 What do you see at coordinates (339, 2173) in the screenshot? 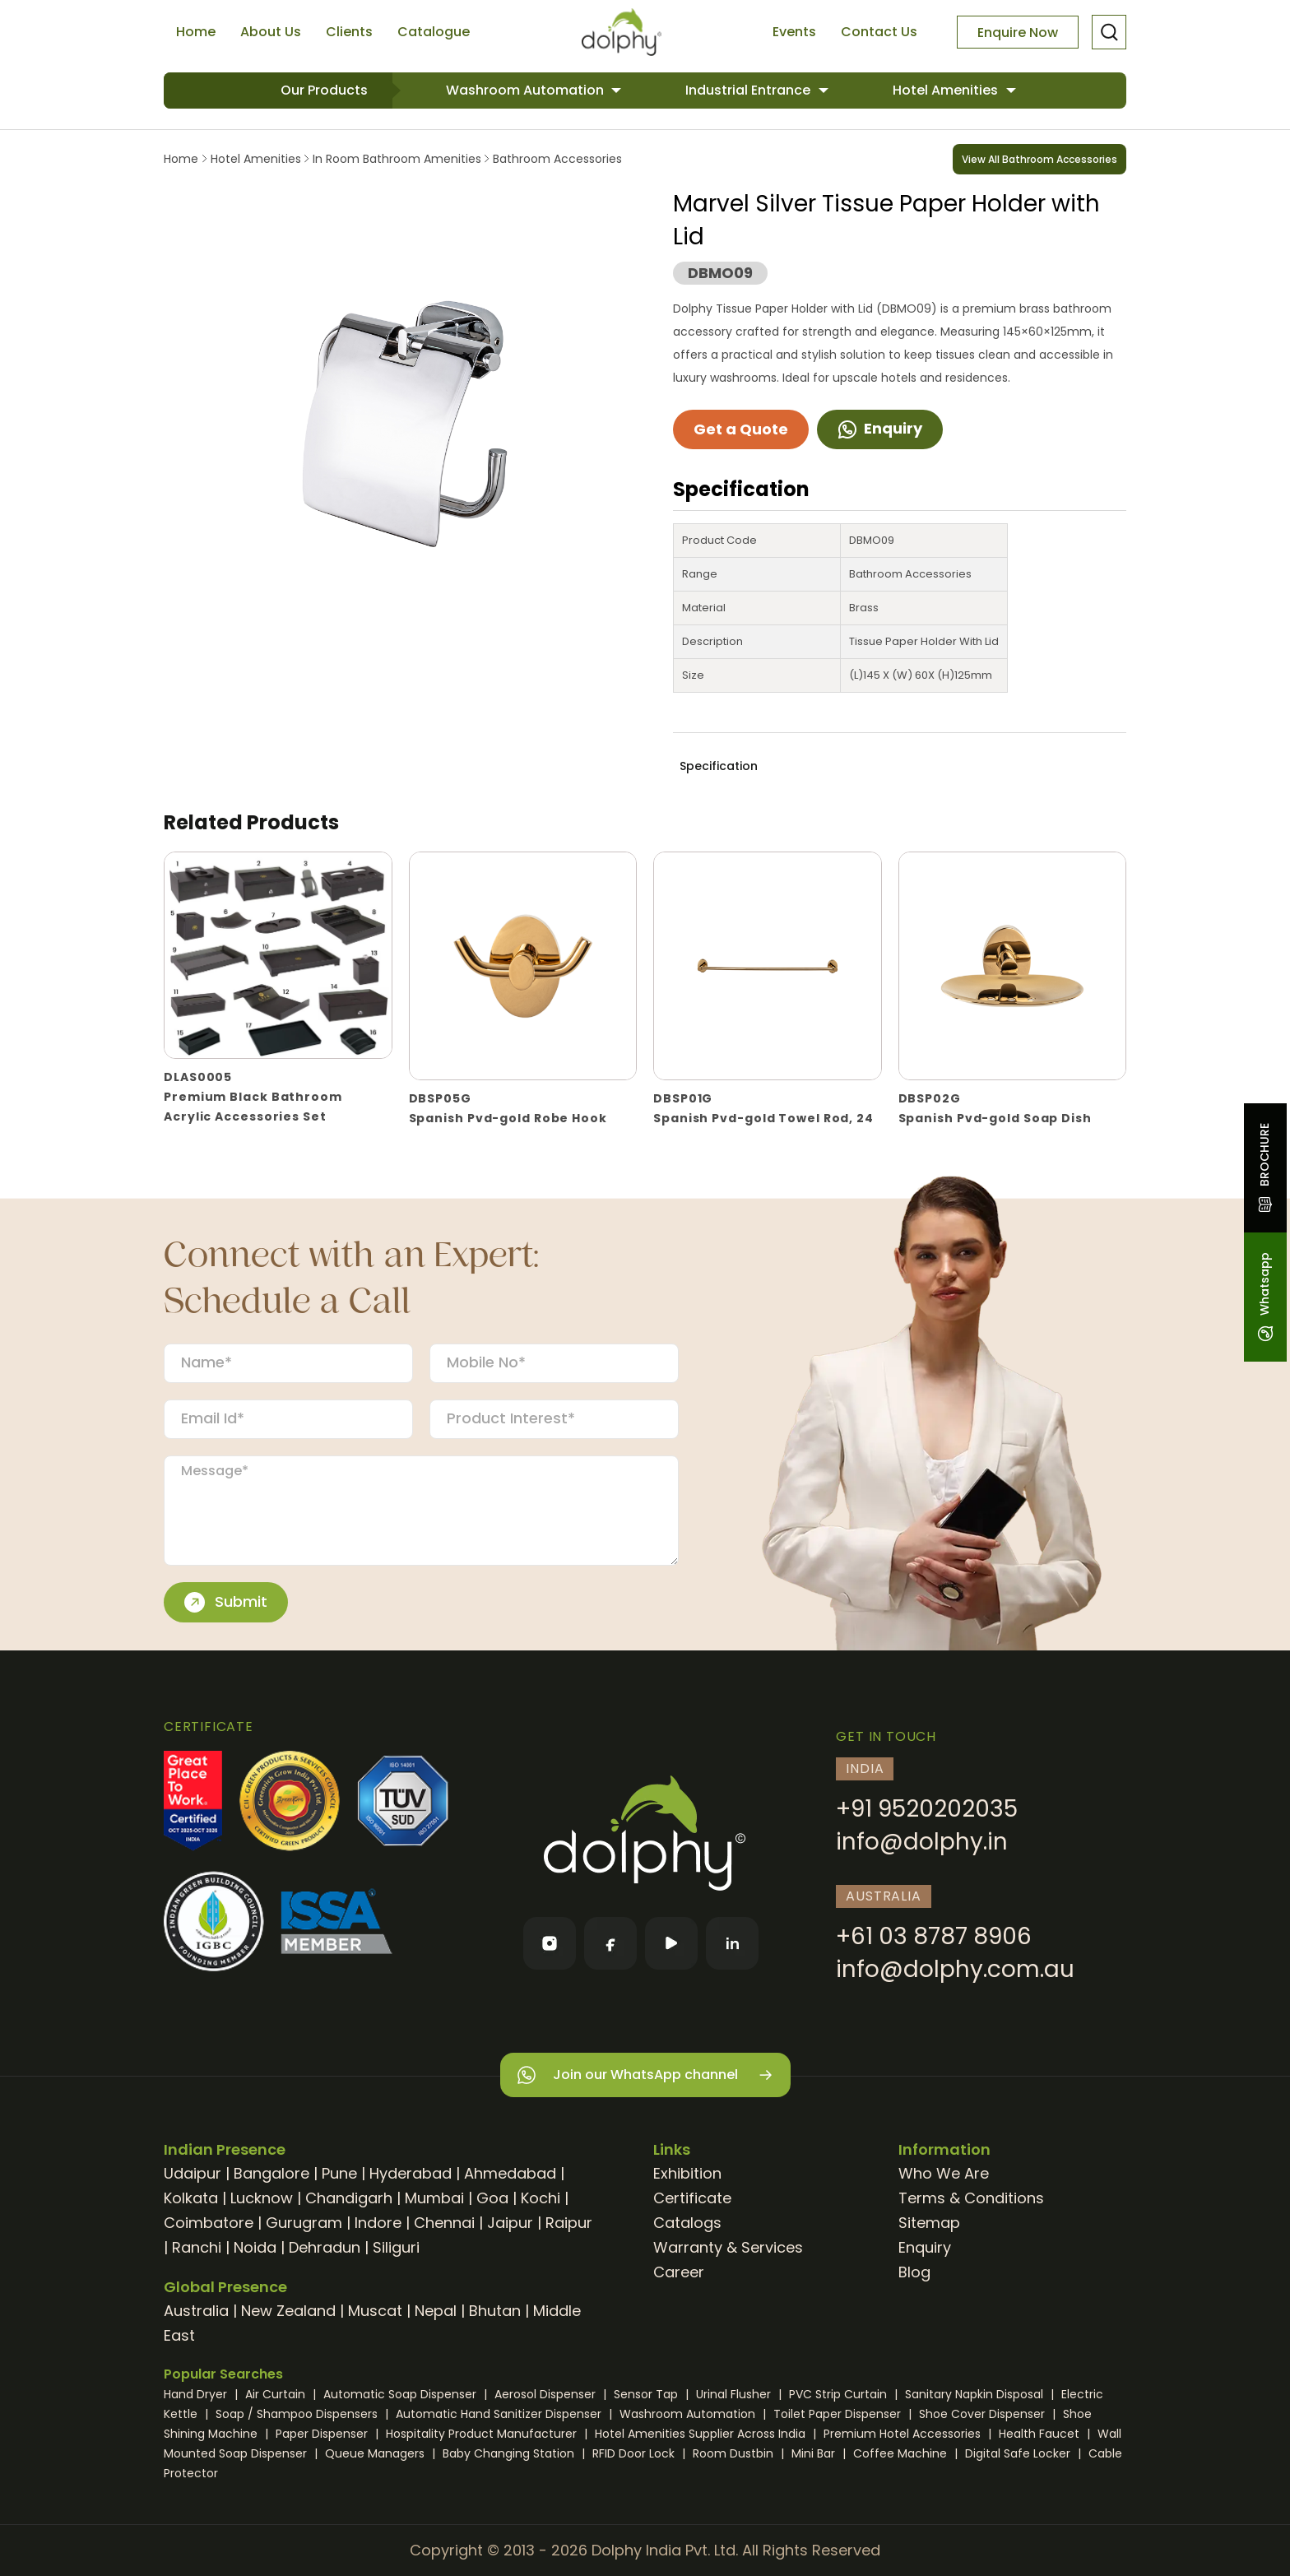
I see `Pune` at bounding box center [339, 2173].